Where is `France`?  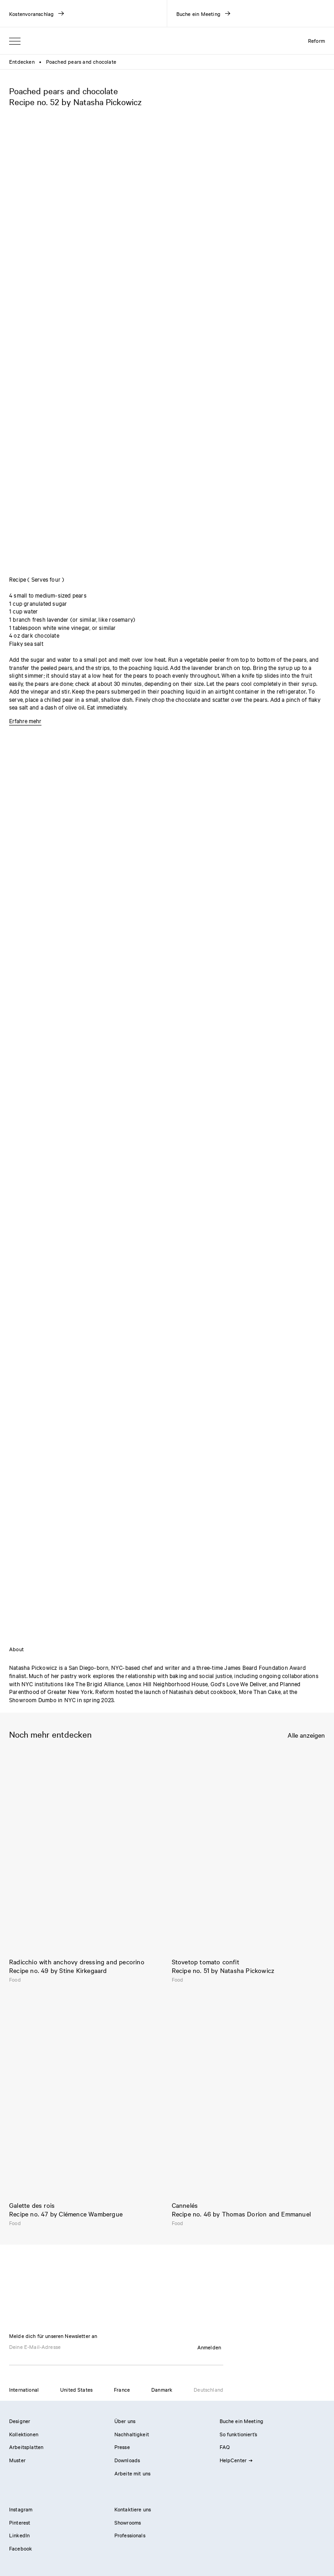
France is located at coordinates (122, 2389).